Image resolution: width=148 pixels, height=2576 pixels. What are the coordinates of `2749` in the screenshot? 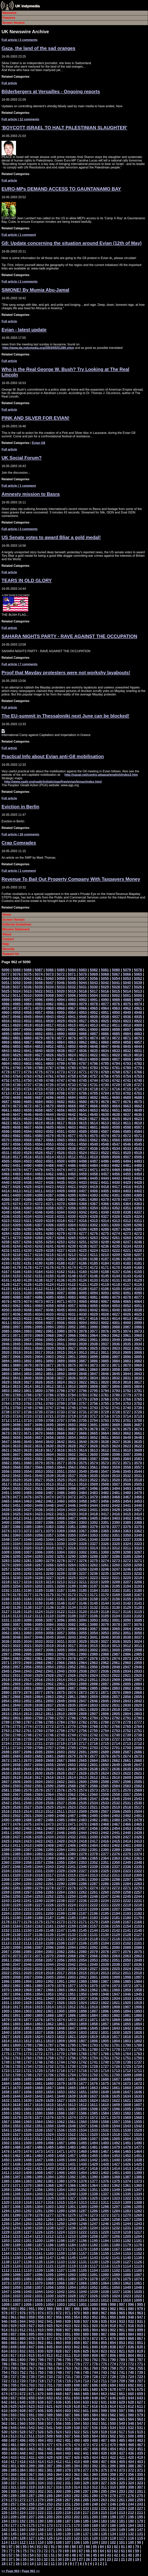 It's located at (17, 1735).